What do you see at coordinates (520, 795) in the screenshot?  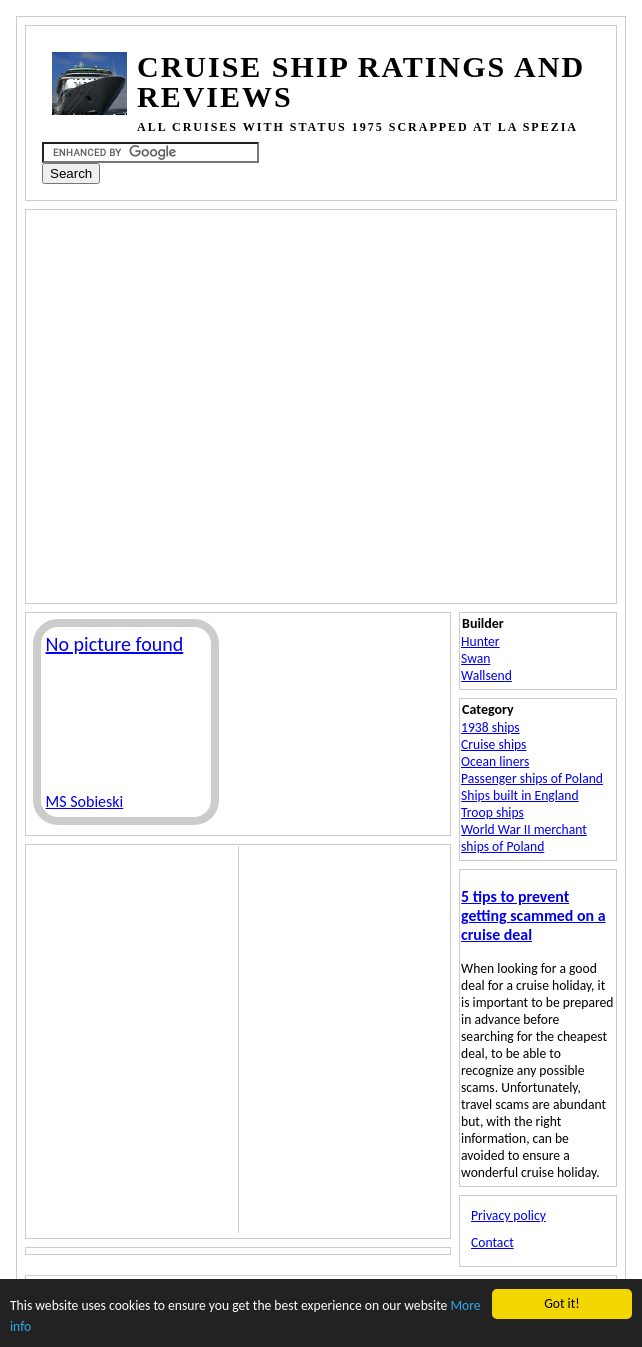 I see `Ships built in England` at bounding box center [520, 795].